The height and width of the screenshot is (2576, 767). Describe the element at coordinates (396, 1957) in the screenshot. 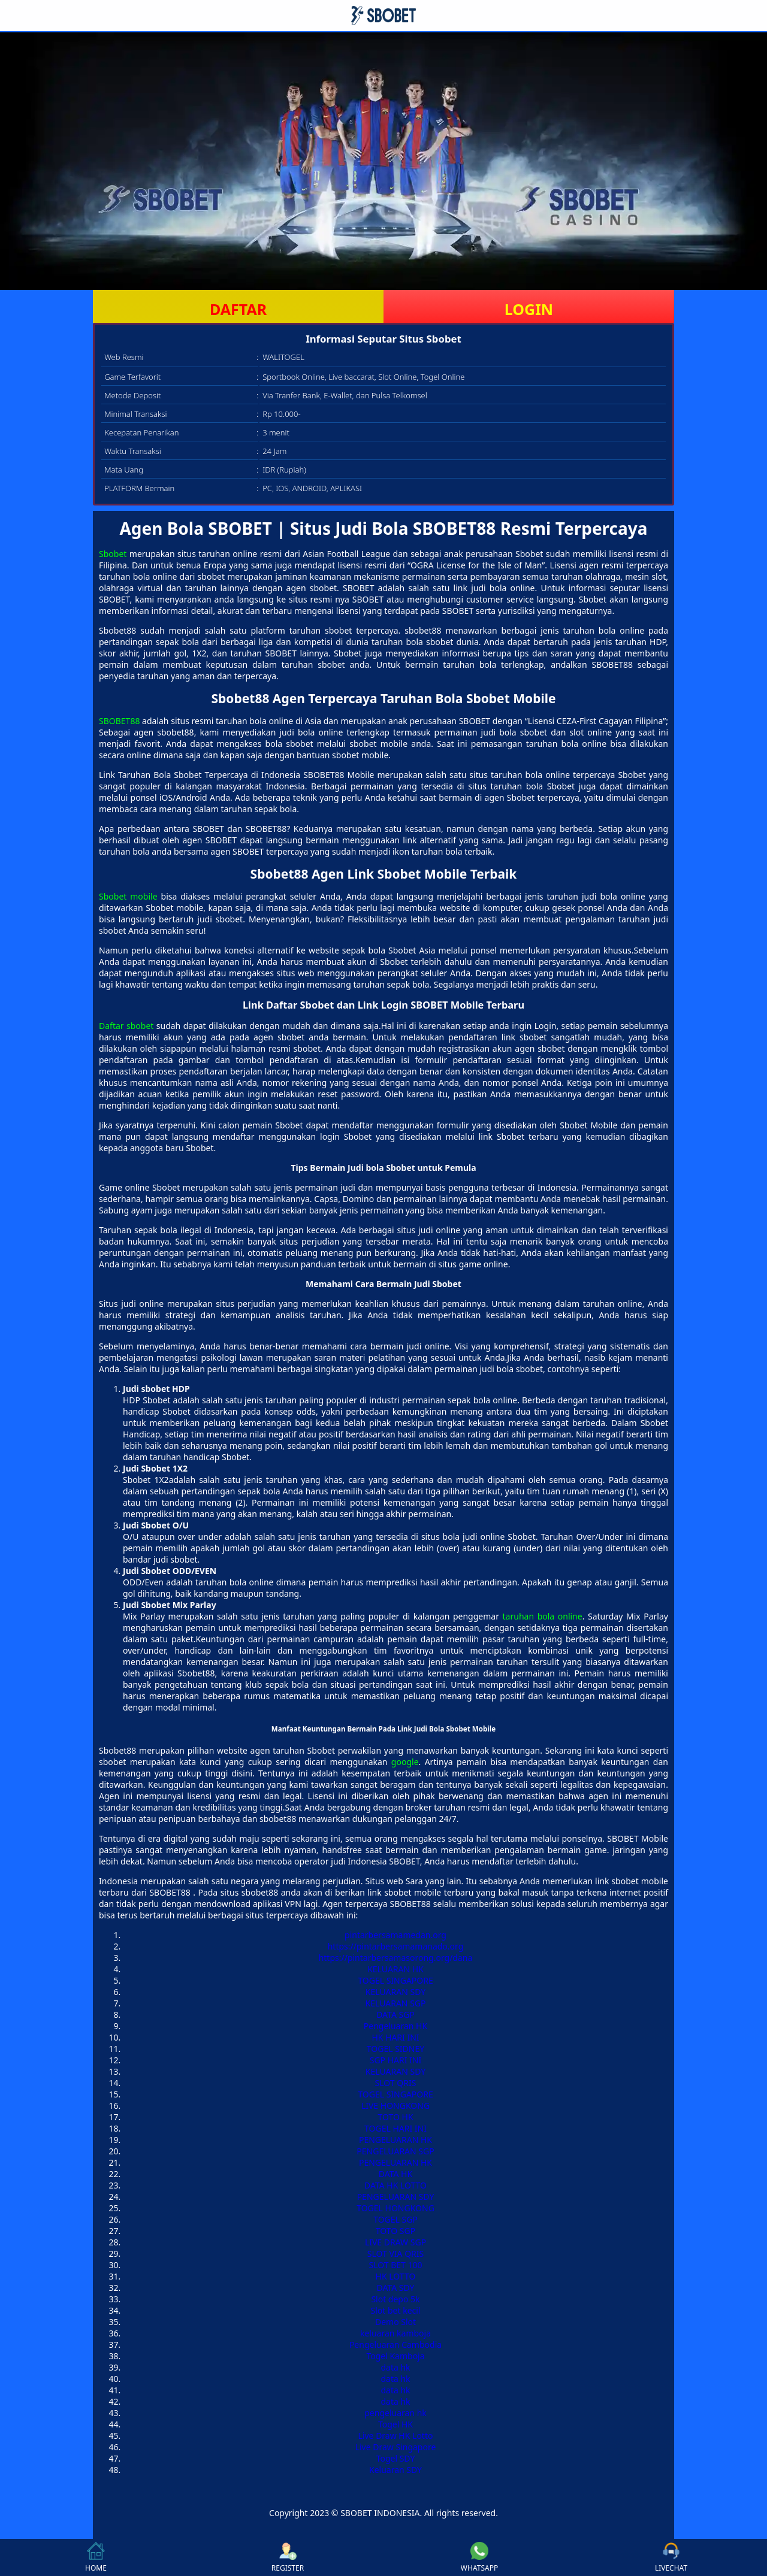

I see `https://pintarbersamasorong.org/dana` at that location.